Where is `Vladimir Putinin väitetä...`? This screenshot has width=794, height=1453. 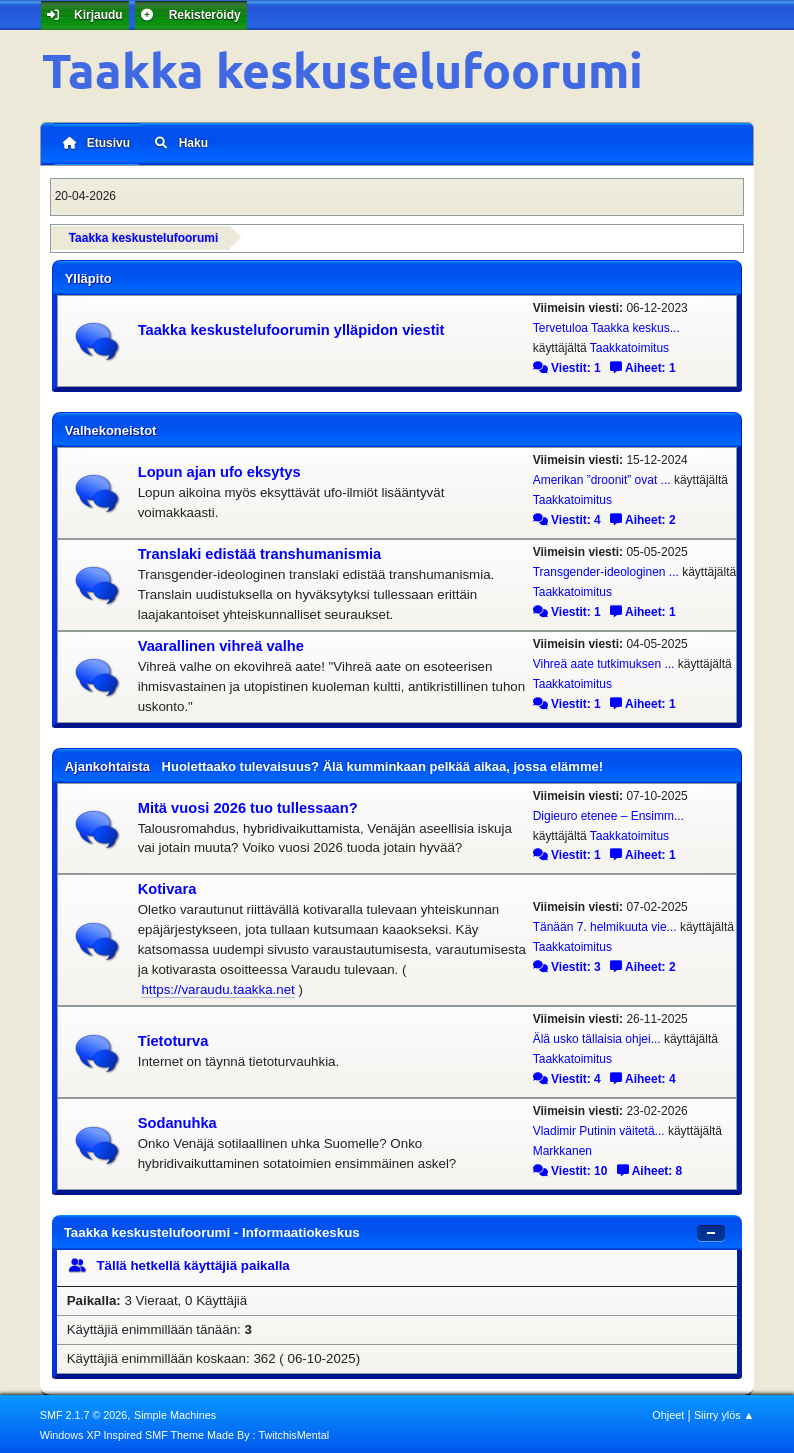
Vladimir Putinin väitetä... is located at coordinates (599, 1128).